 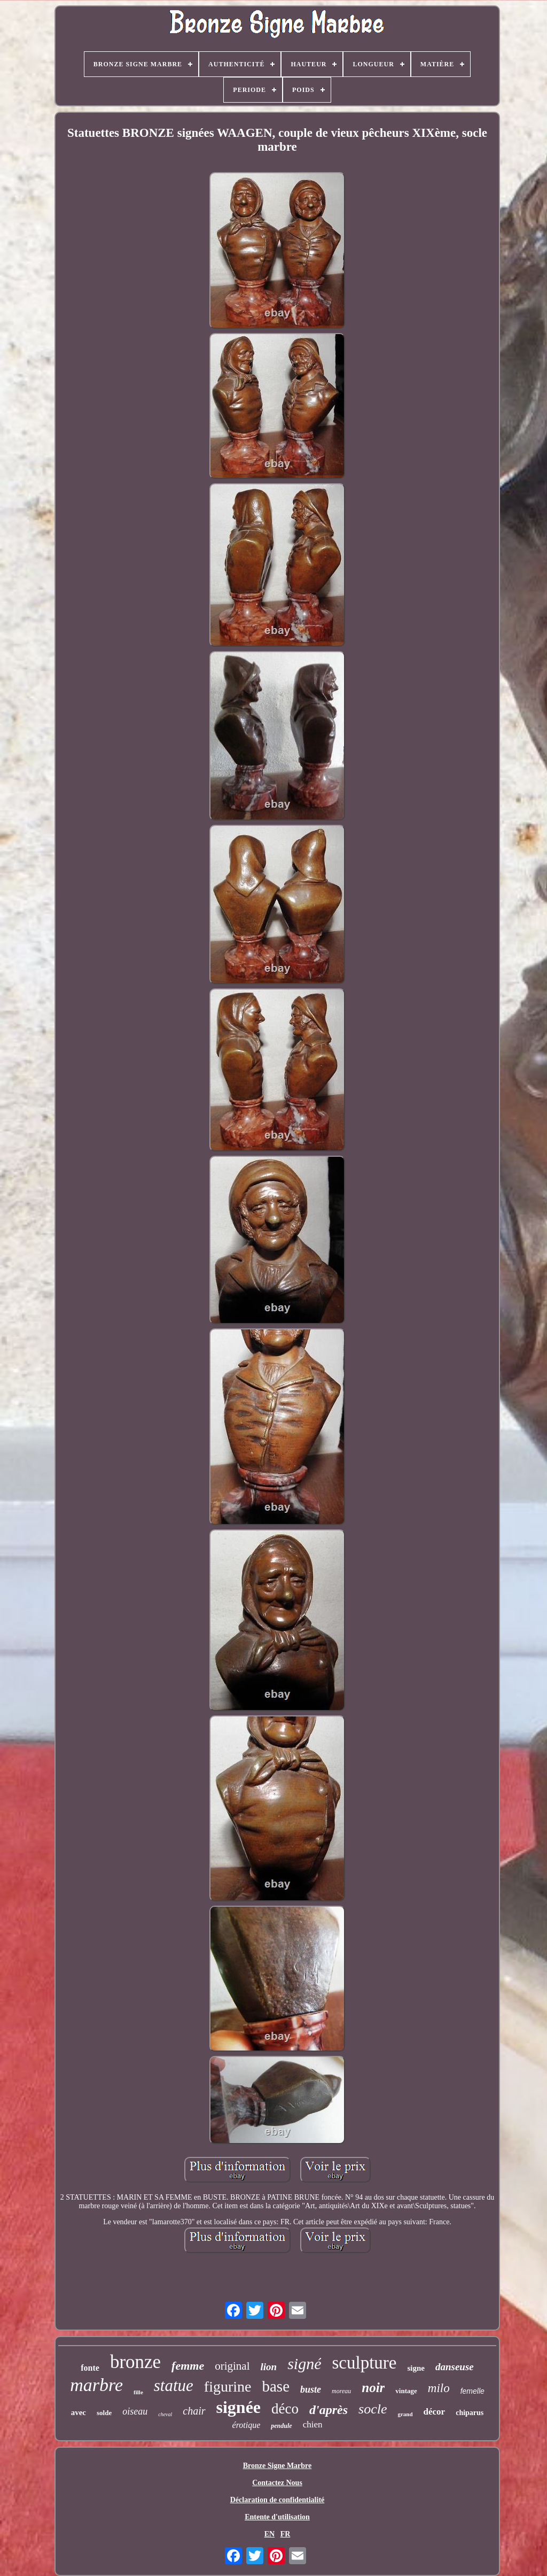 I want to click on danseuse, so click(x=454, y=2366).